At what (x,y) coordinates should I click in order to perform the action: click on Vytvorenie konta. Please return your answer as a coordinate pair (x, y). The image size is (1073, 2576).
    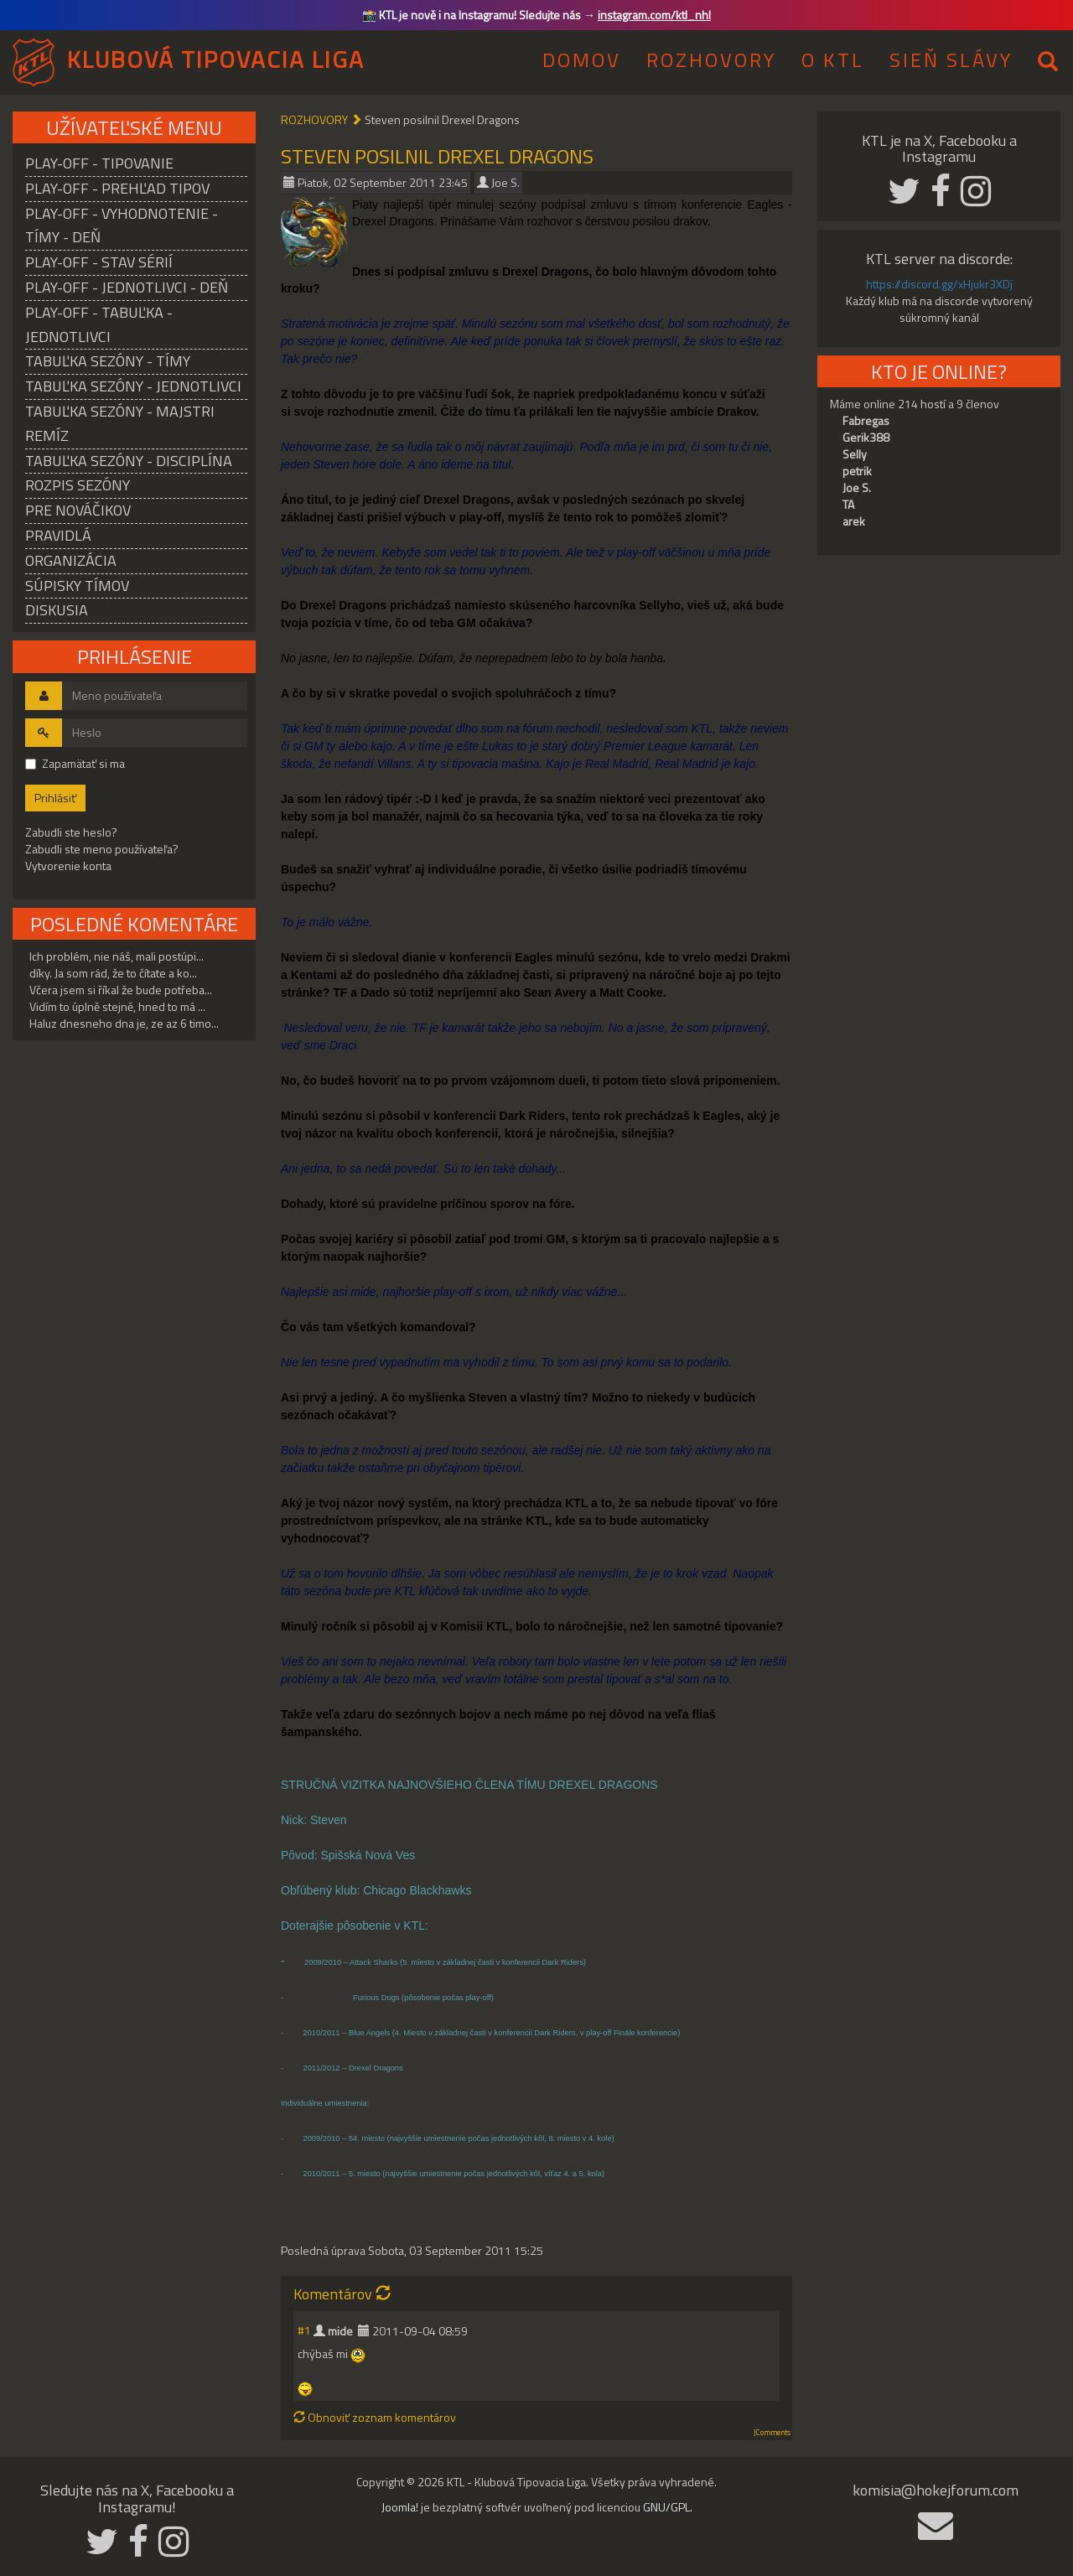
    Looking at the image, I should click on (68, 865).